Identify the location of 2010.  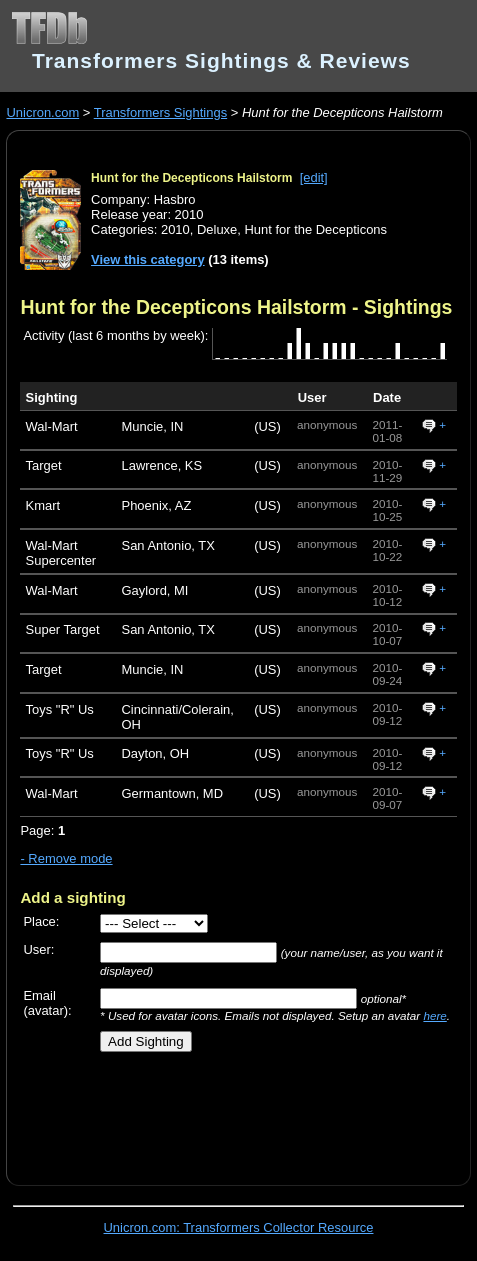
(175, 229).